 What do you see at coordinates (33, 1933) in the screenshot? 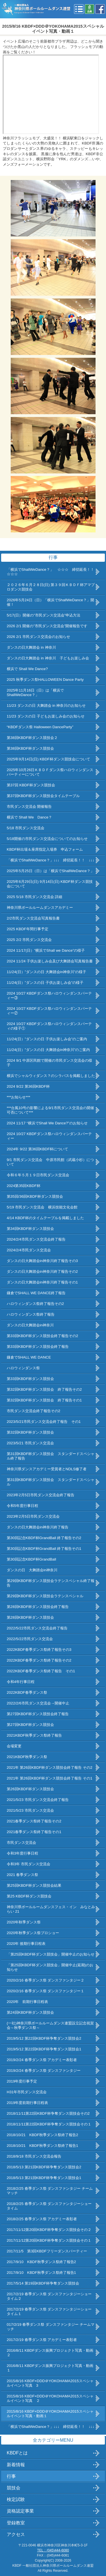
I see `2020年秋季ダンス祭プロショー` at bounding box center [33, 1933].